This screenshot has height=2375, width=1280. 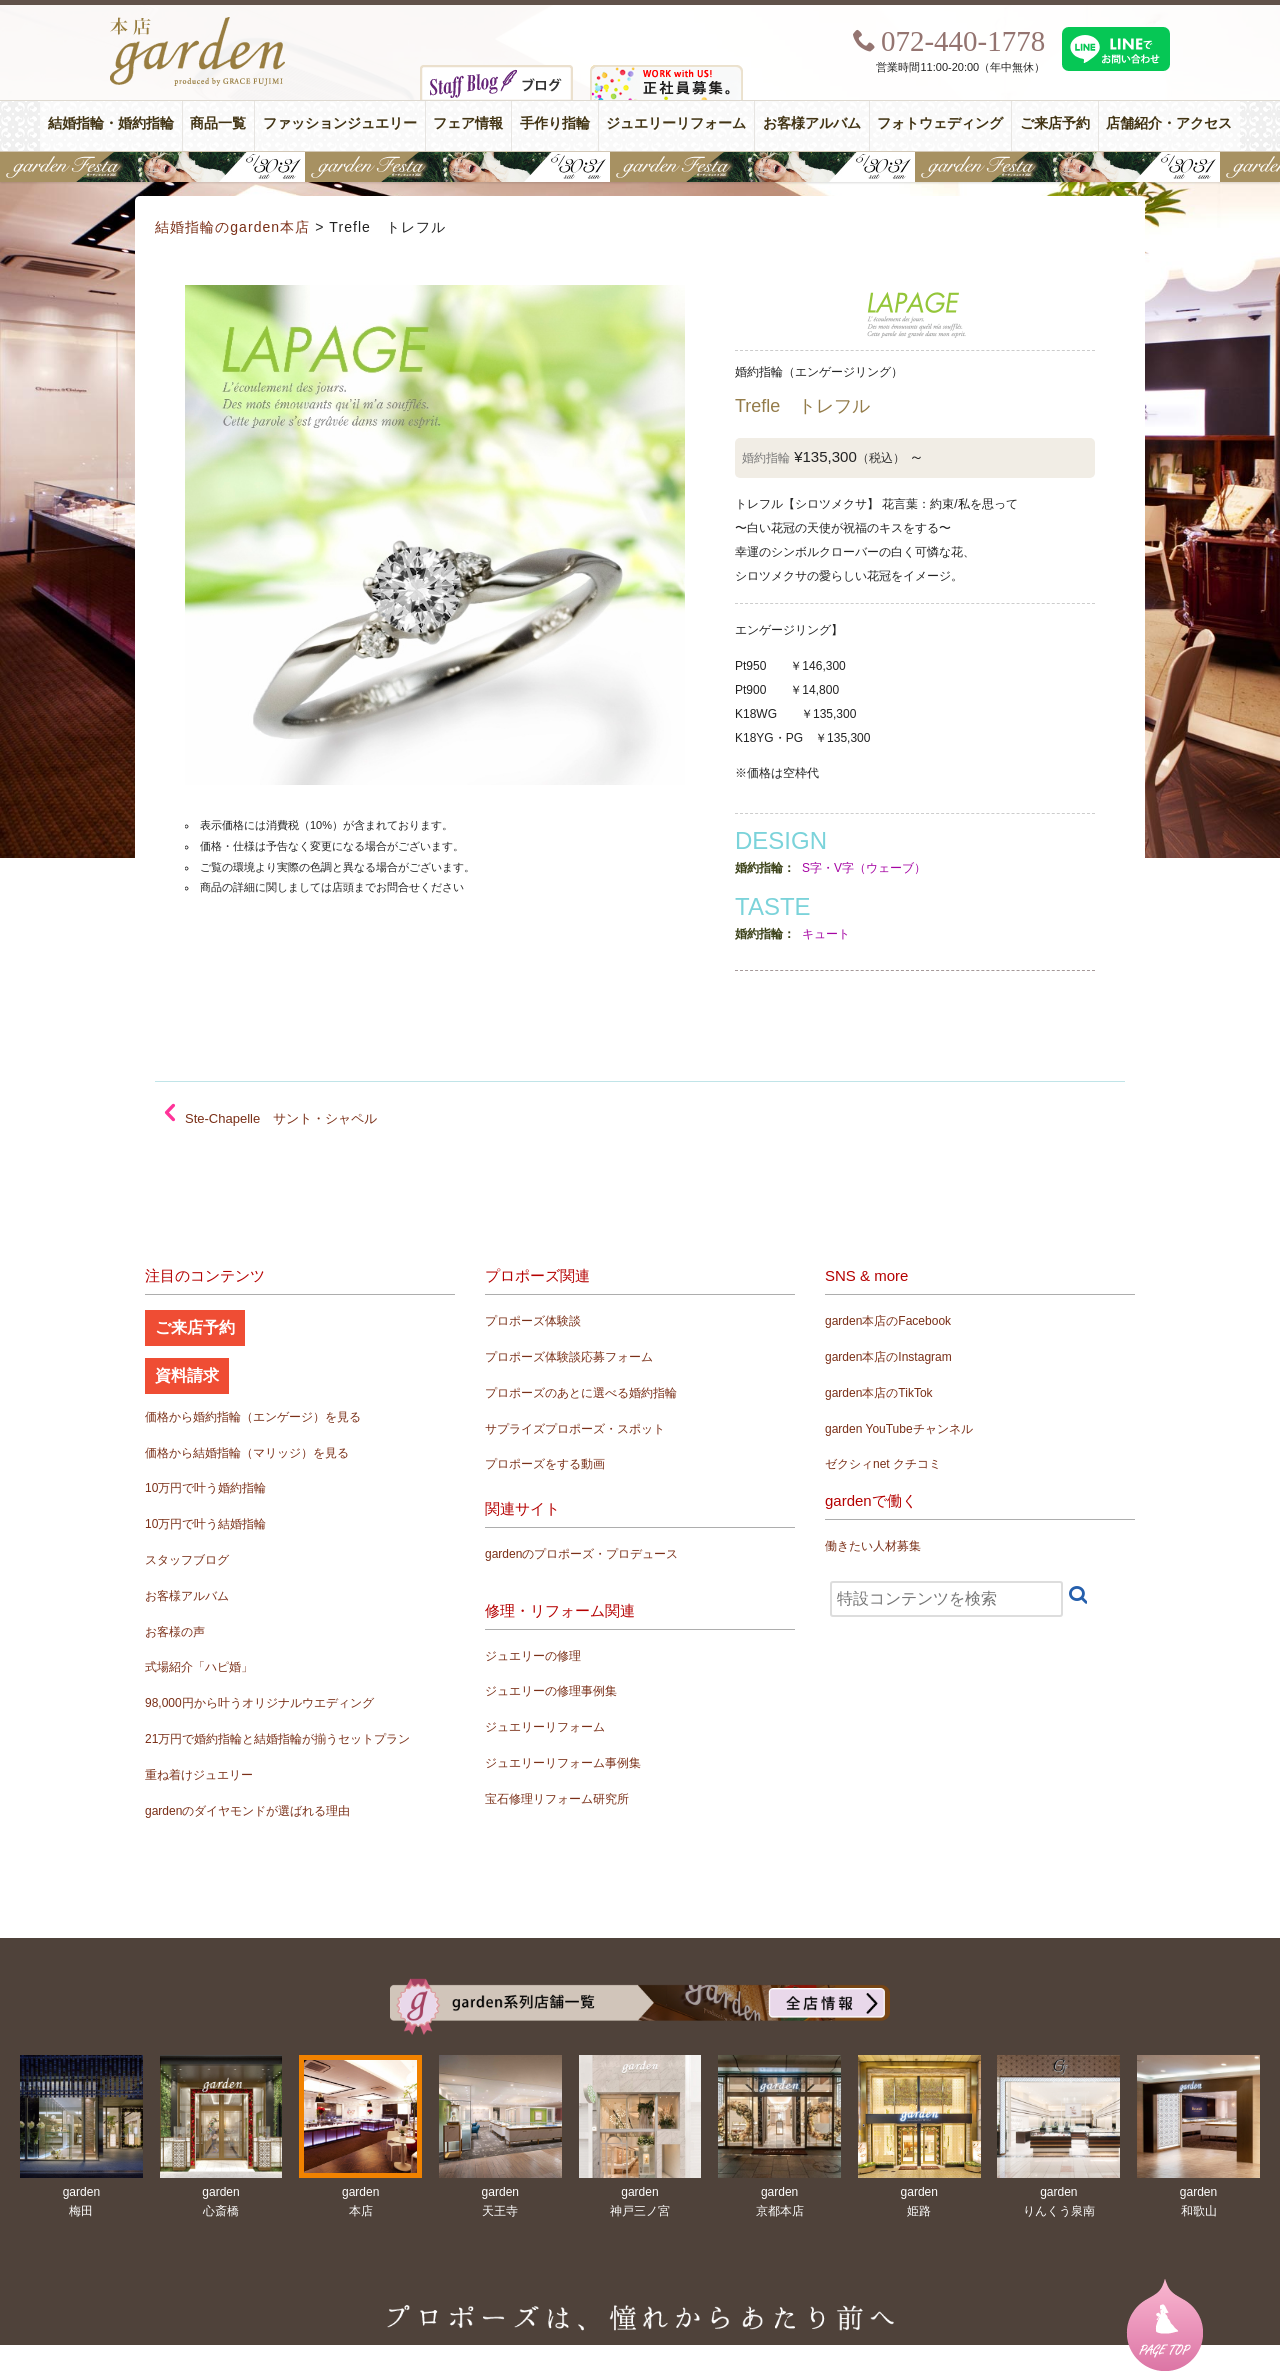 I want to click on 【豪華特典&体験イベント】地金高騰中でも安心！10万円で揃う結婚指輪が大集結gardenフェスタ5/30(土)＆31(日), so click(x=640, y=167).